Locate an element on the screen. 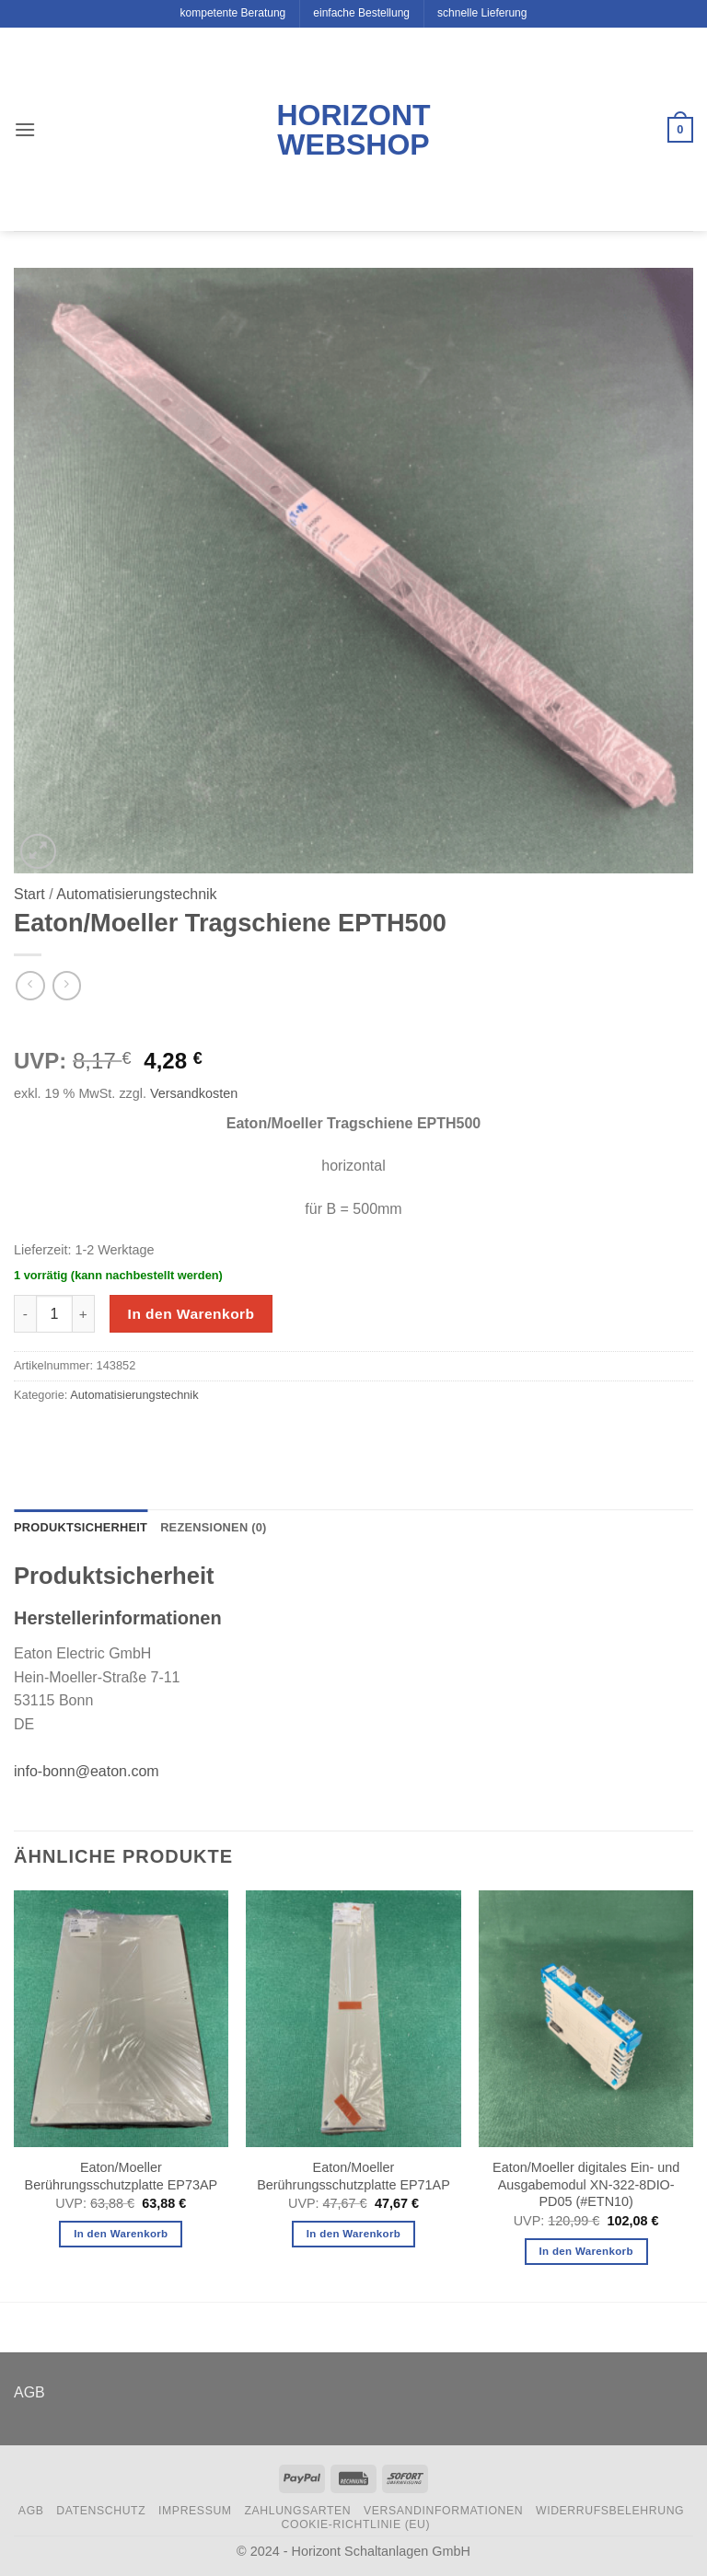 This screenshot has width=707, height=2576. [Next product] is located at coordinates (30, 985).